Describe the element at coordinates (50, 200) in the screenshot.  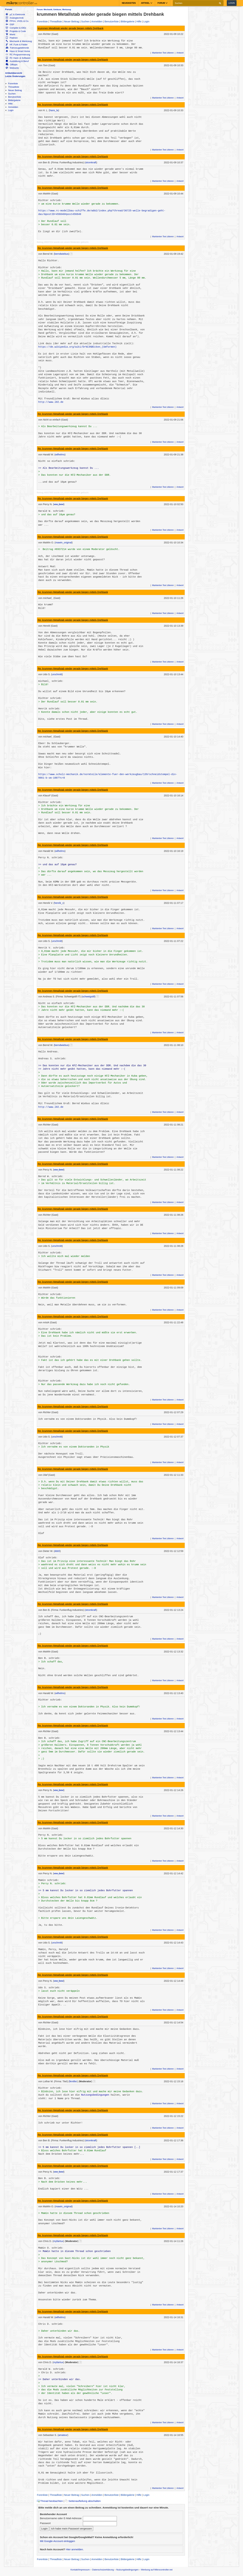
I see `Richter schrieb:` at that location.